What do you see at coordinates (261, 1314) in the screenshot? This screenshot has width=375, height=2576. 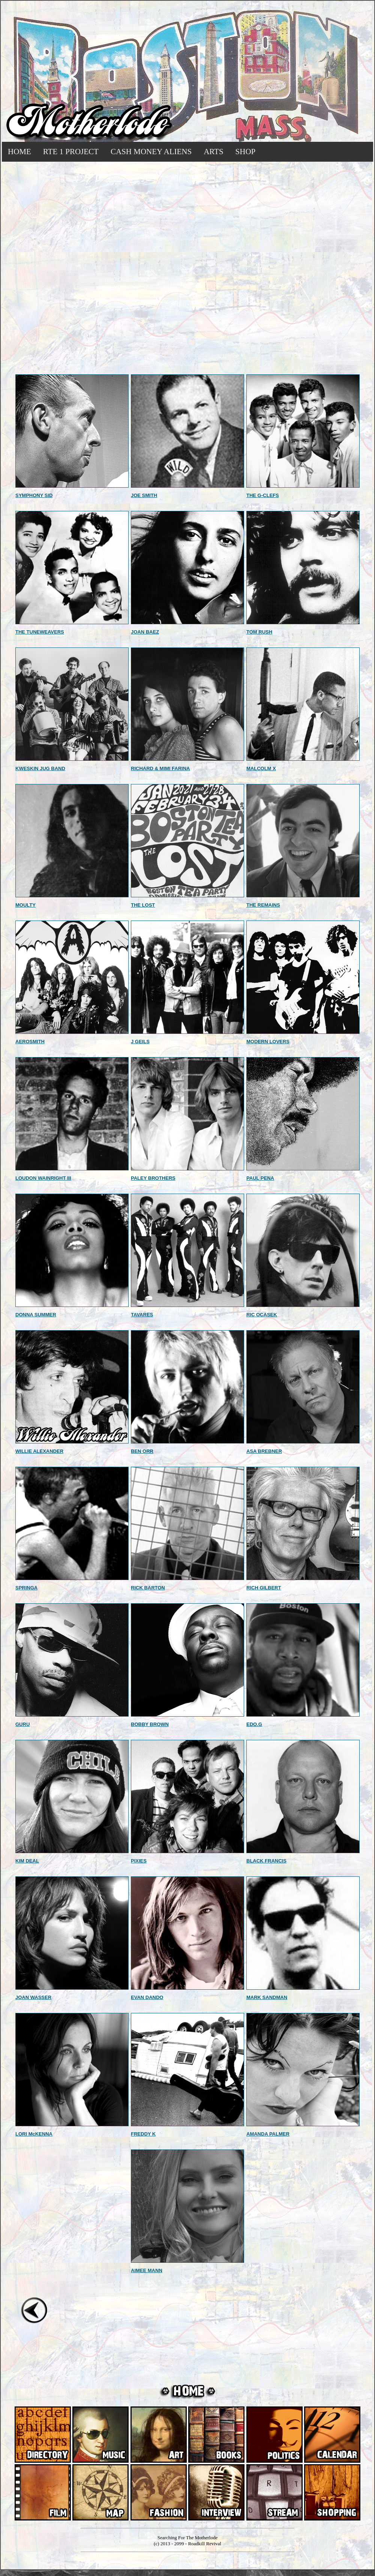 I see `RIC OCASEK` at bounding box center [261, 1314].